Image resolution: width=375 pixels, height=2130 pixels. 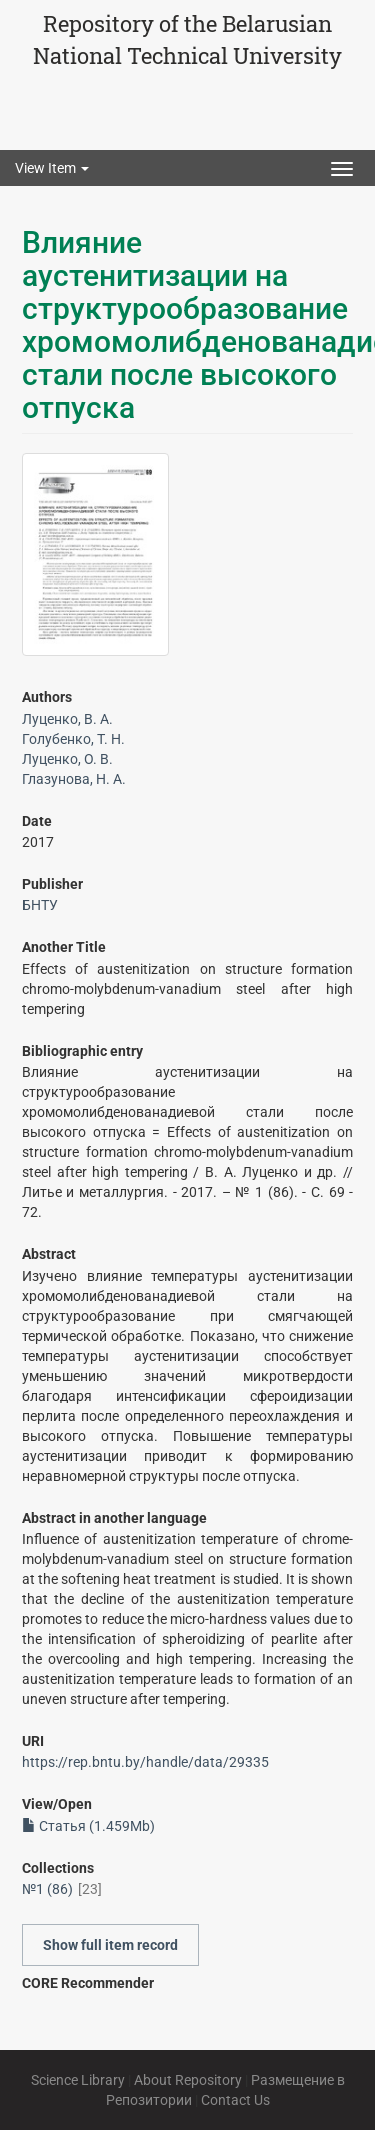 What do you see at coordinates (110, 1945) in the screenshot?
I see `Show full item record` at bounding box center [110, 1945].